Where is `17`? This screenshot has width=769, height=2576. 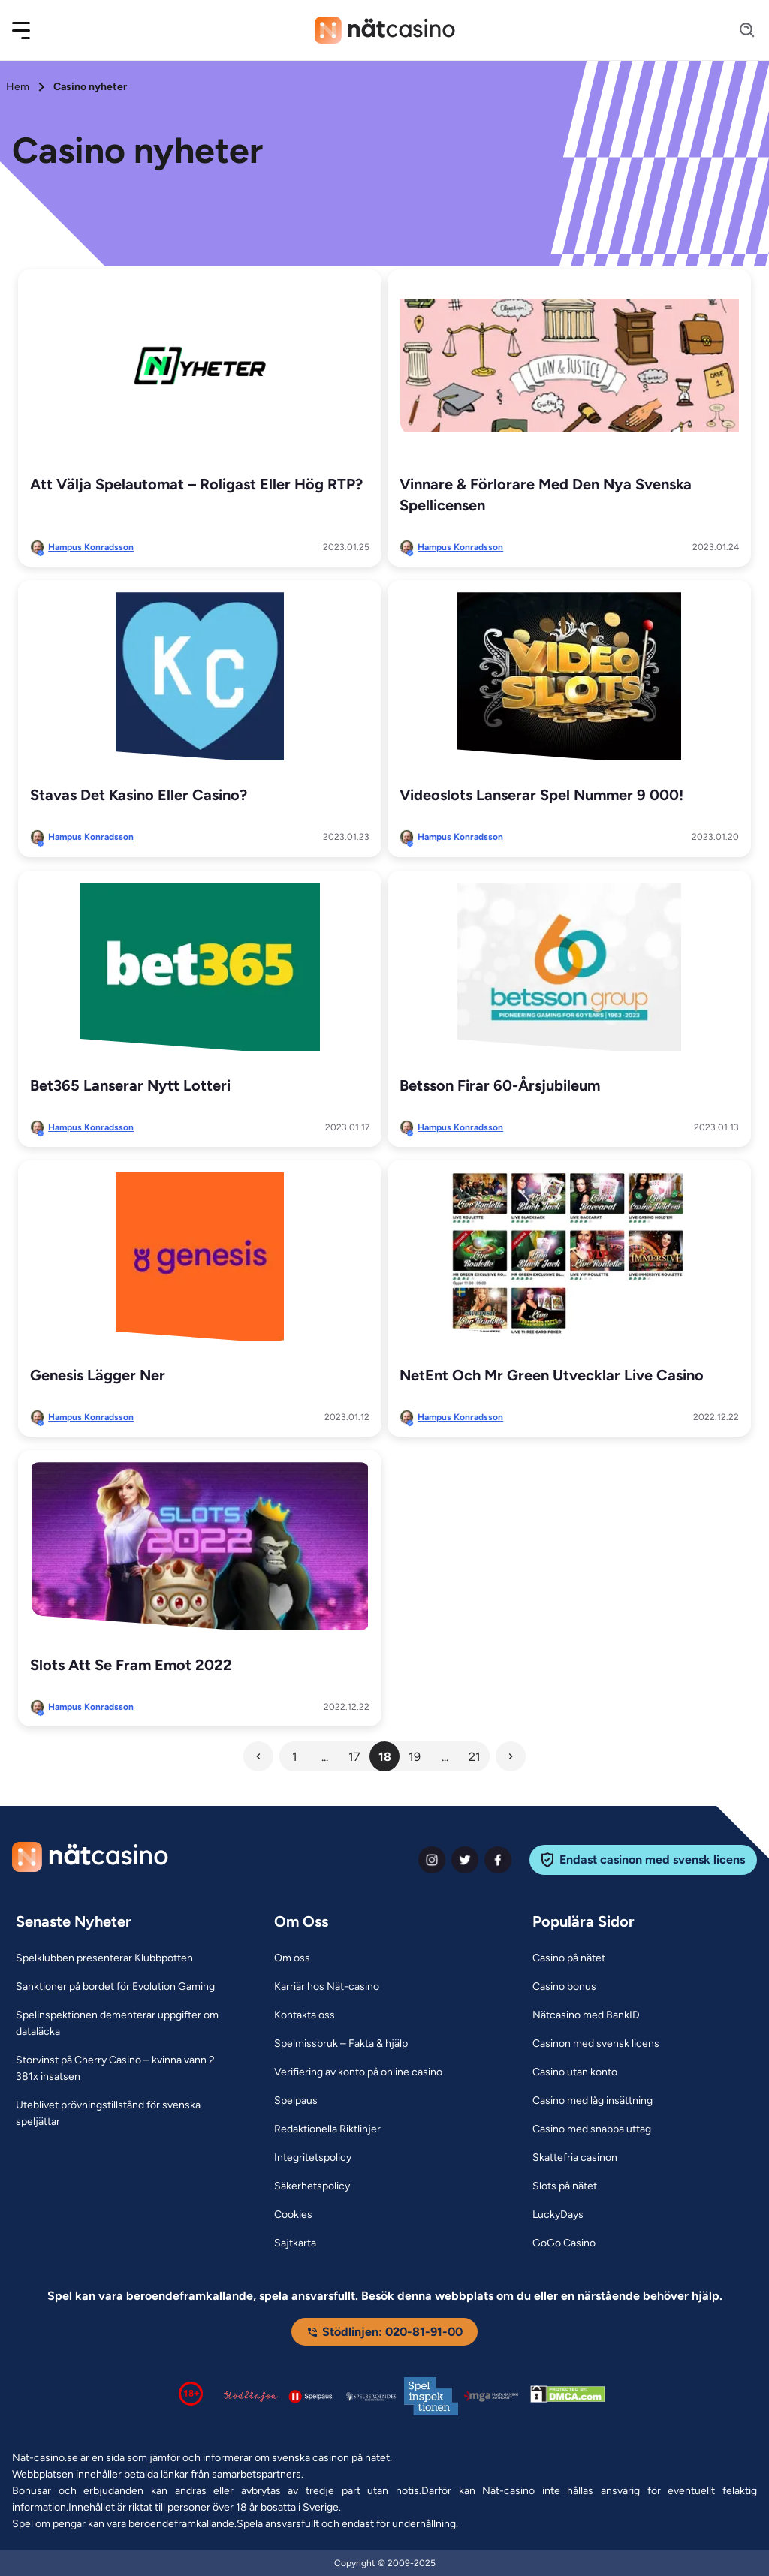
17 is located at coordinates (354, 1757).